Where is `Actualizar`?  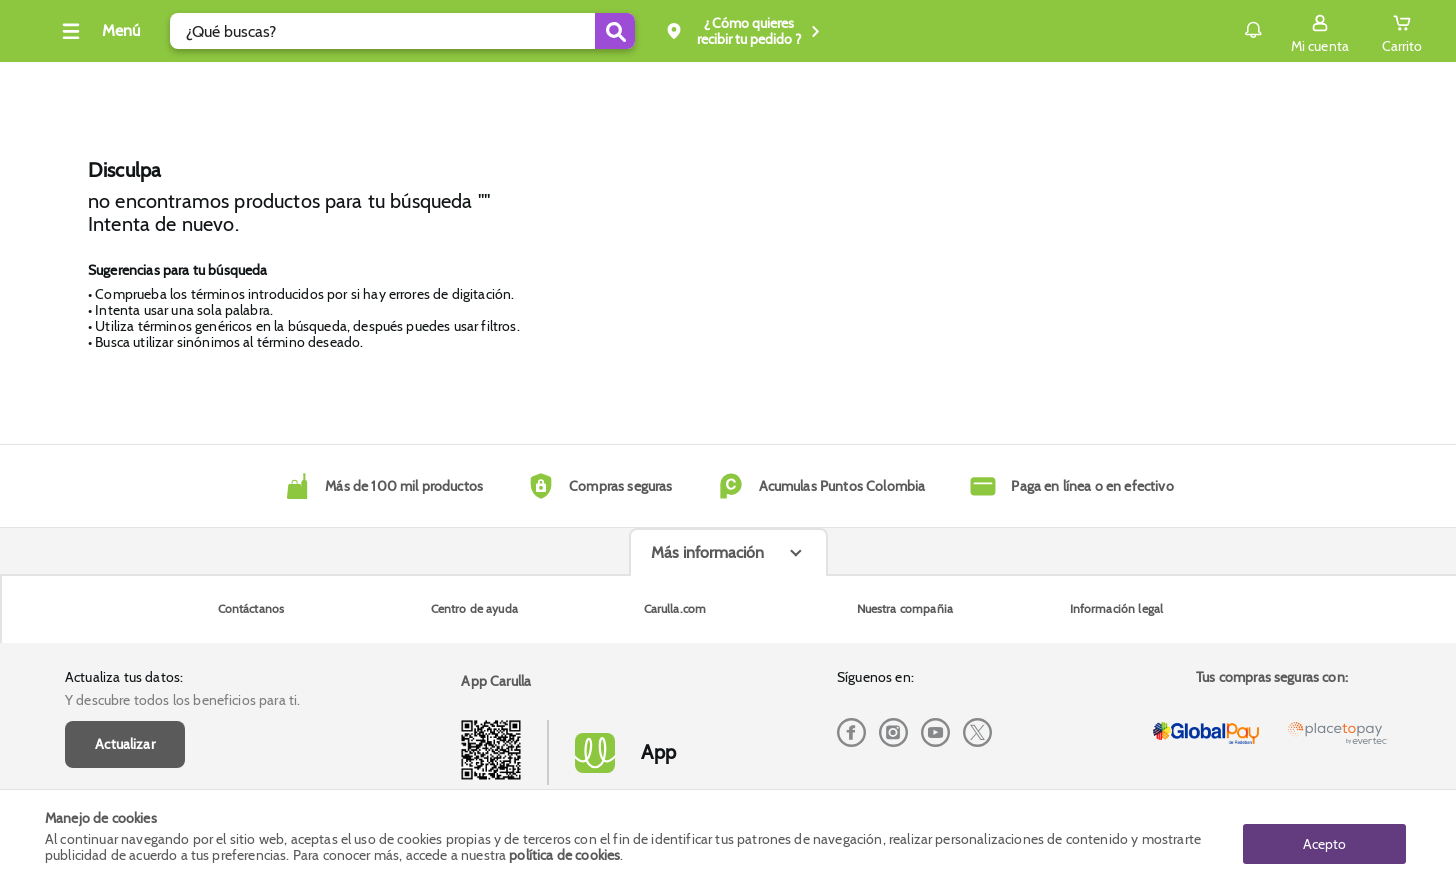 Actualizar is located at coordinates (125, 619).